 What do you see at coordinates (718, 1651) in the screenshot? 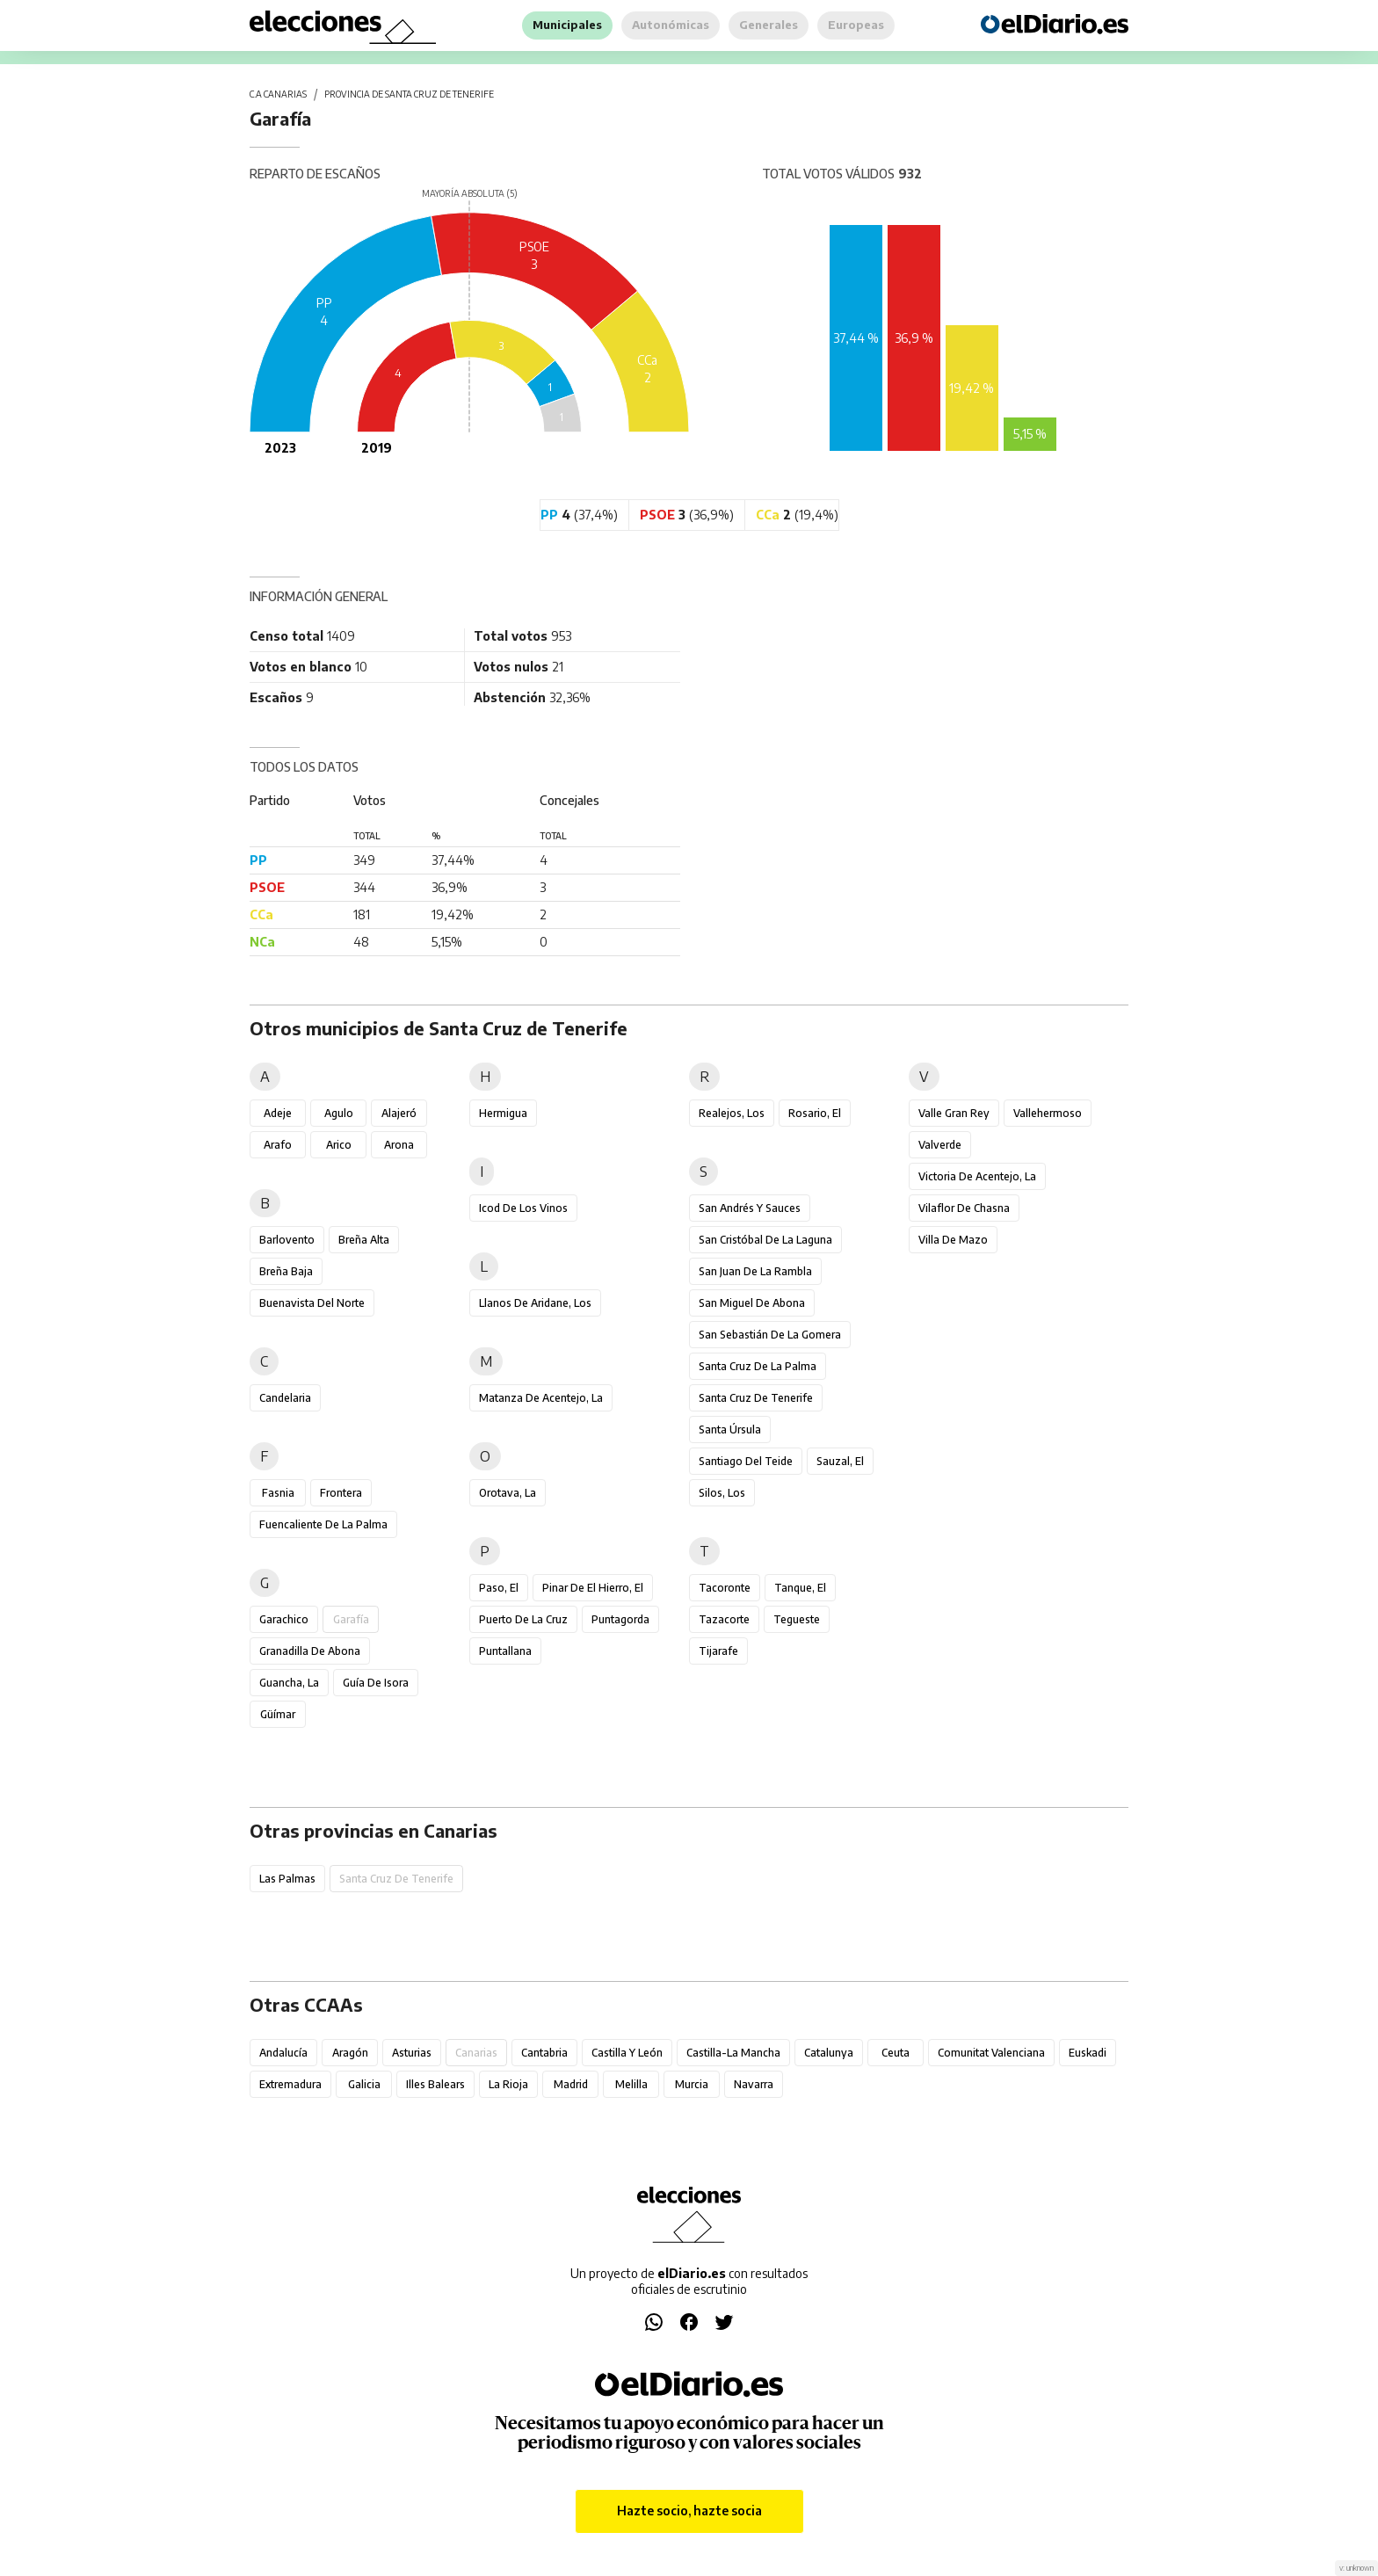
I see `Tijarafe` at bounding box center [718, 1651].